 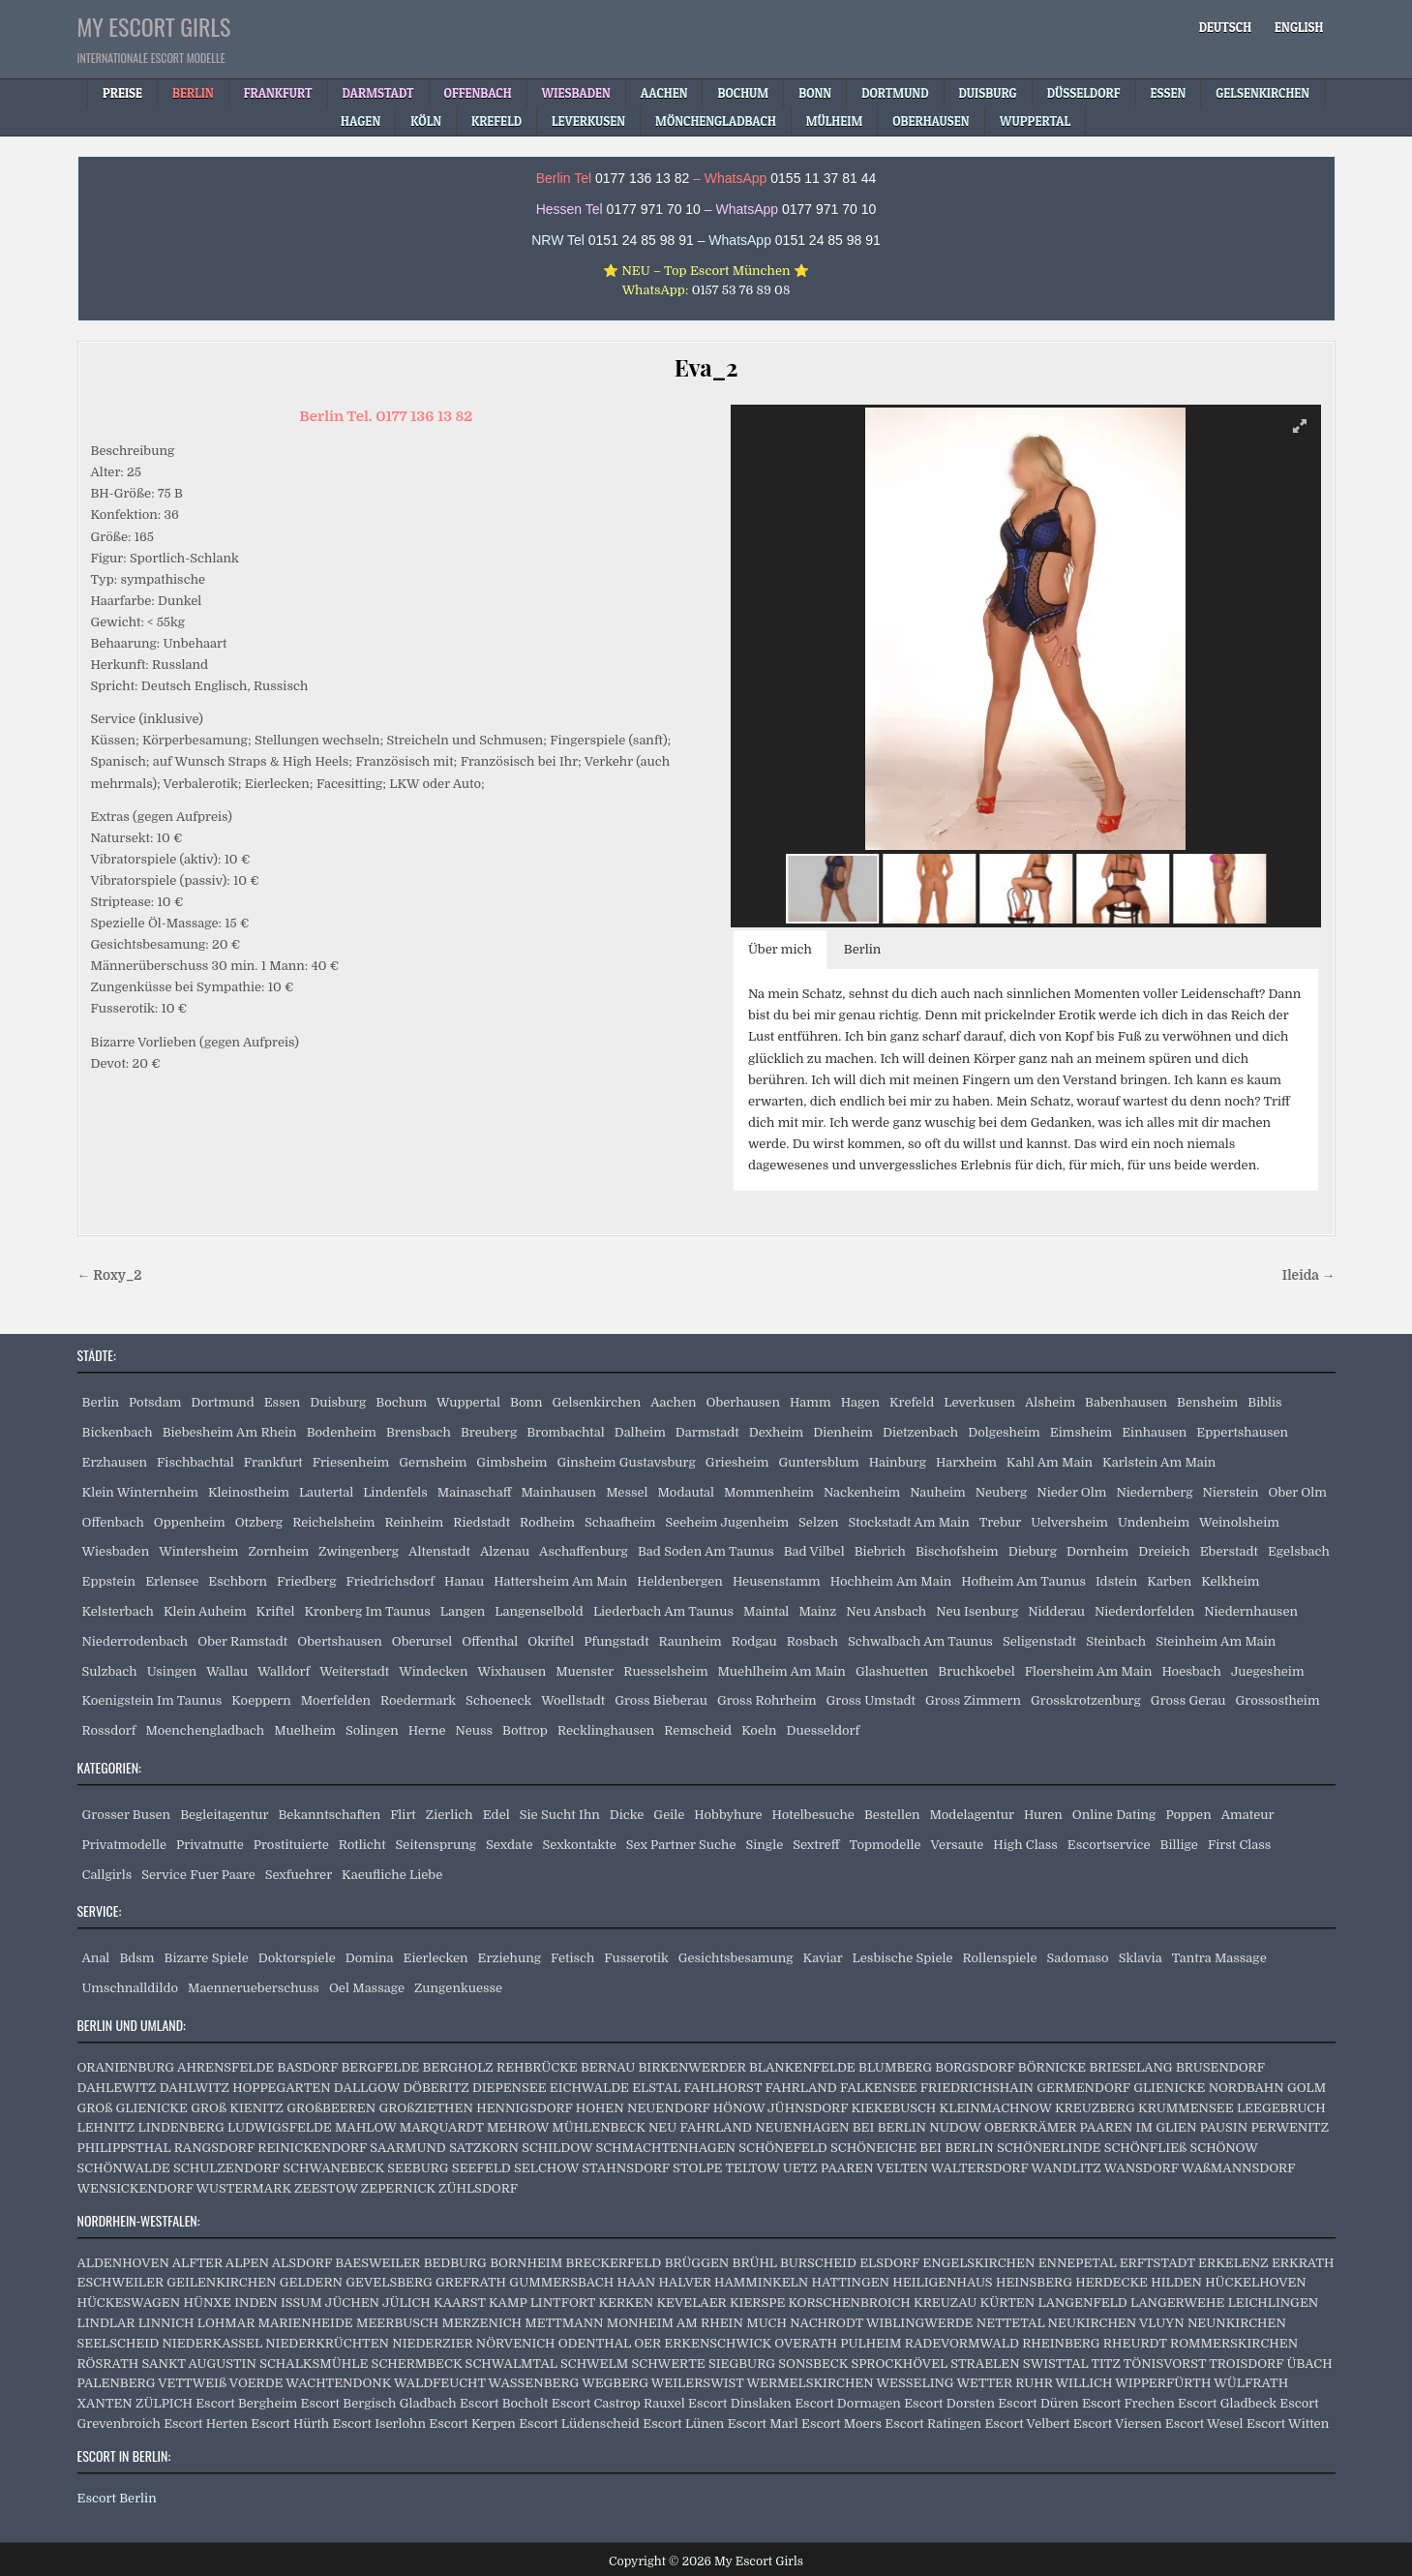 I want to click on Modautal, so click(x=686, y=1492).